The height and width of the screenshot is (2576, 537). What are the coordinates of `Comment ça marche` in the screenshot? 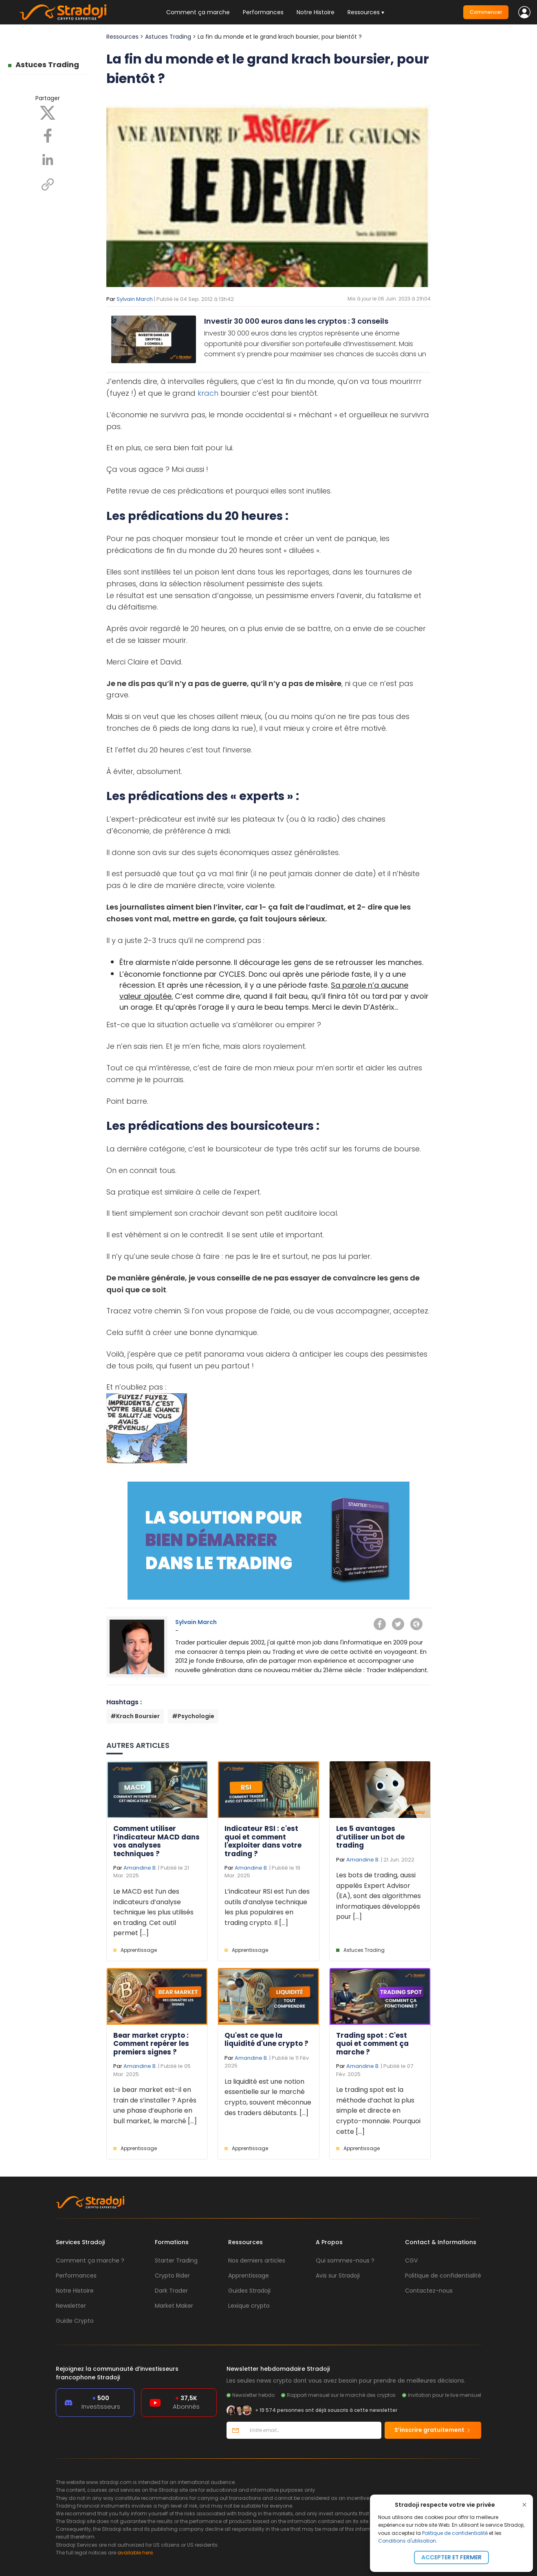 It's located at (198, 12).